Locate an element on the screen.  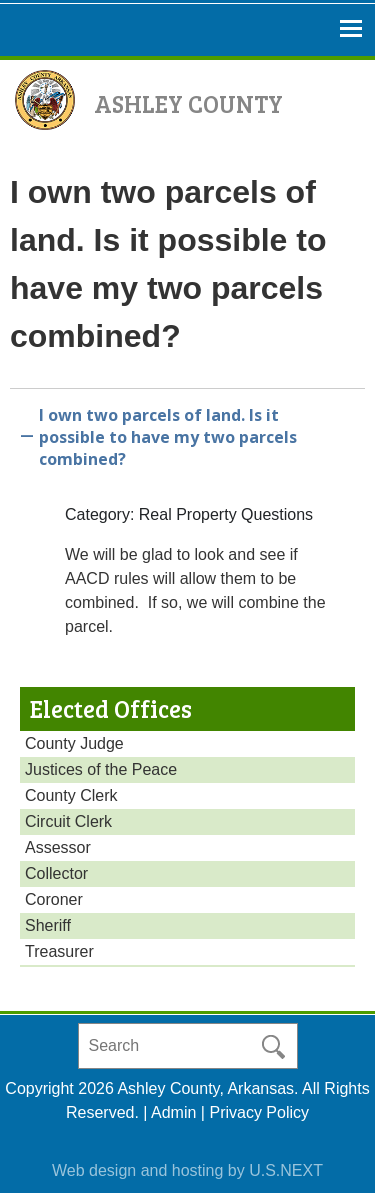
County Judge is located at coordinates (74, 743).